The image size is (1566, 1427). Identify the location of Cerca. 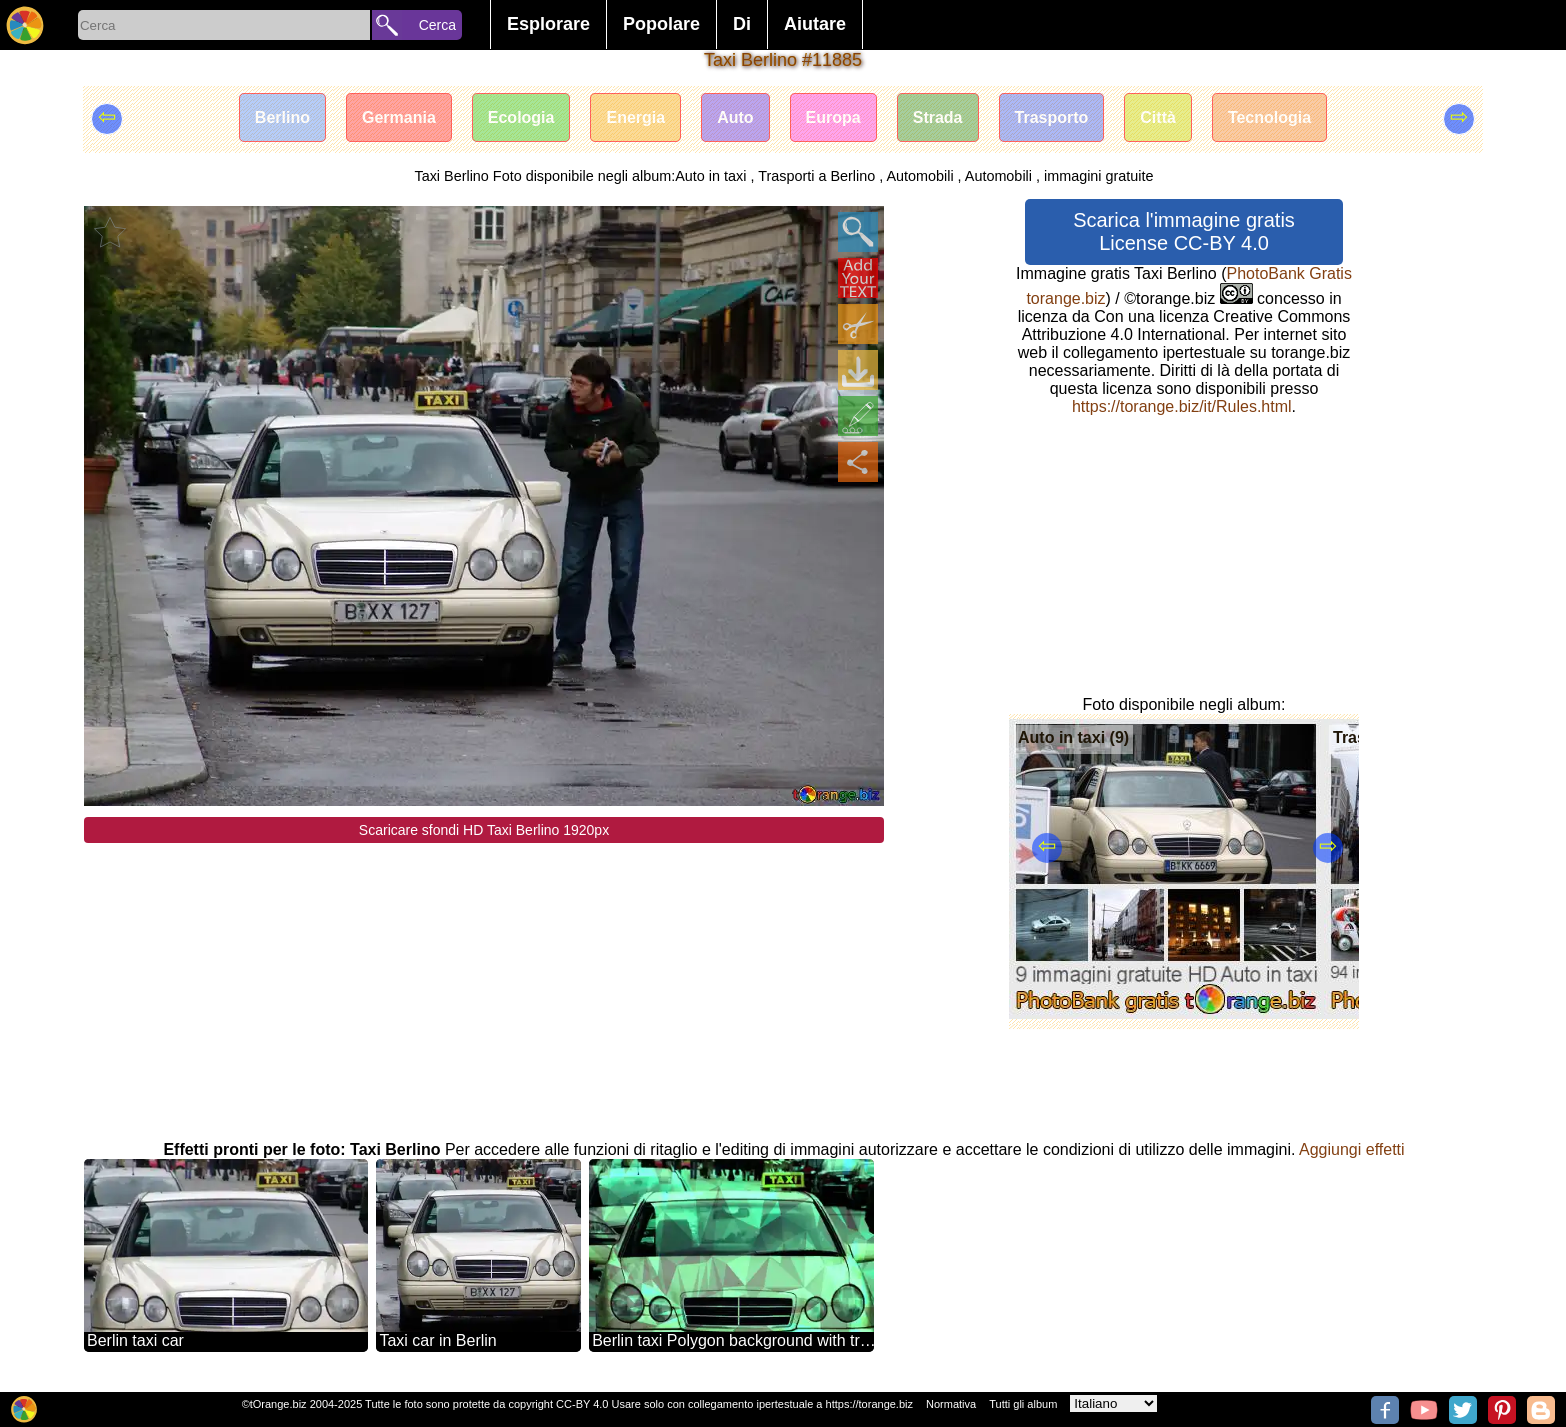
(437, 25).